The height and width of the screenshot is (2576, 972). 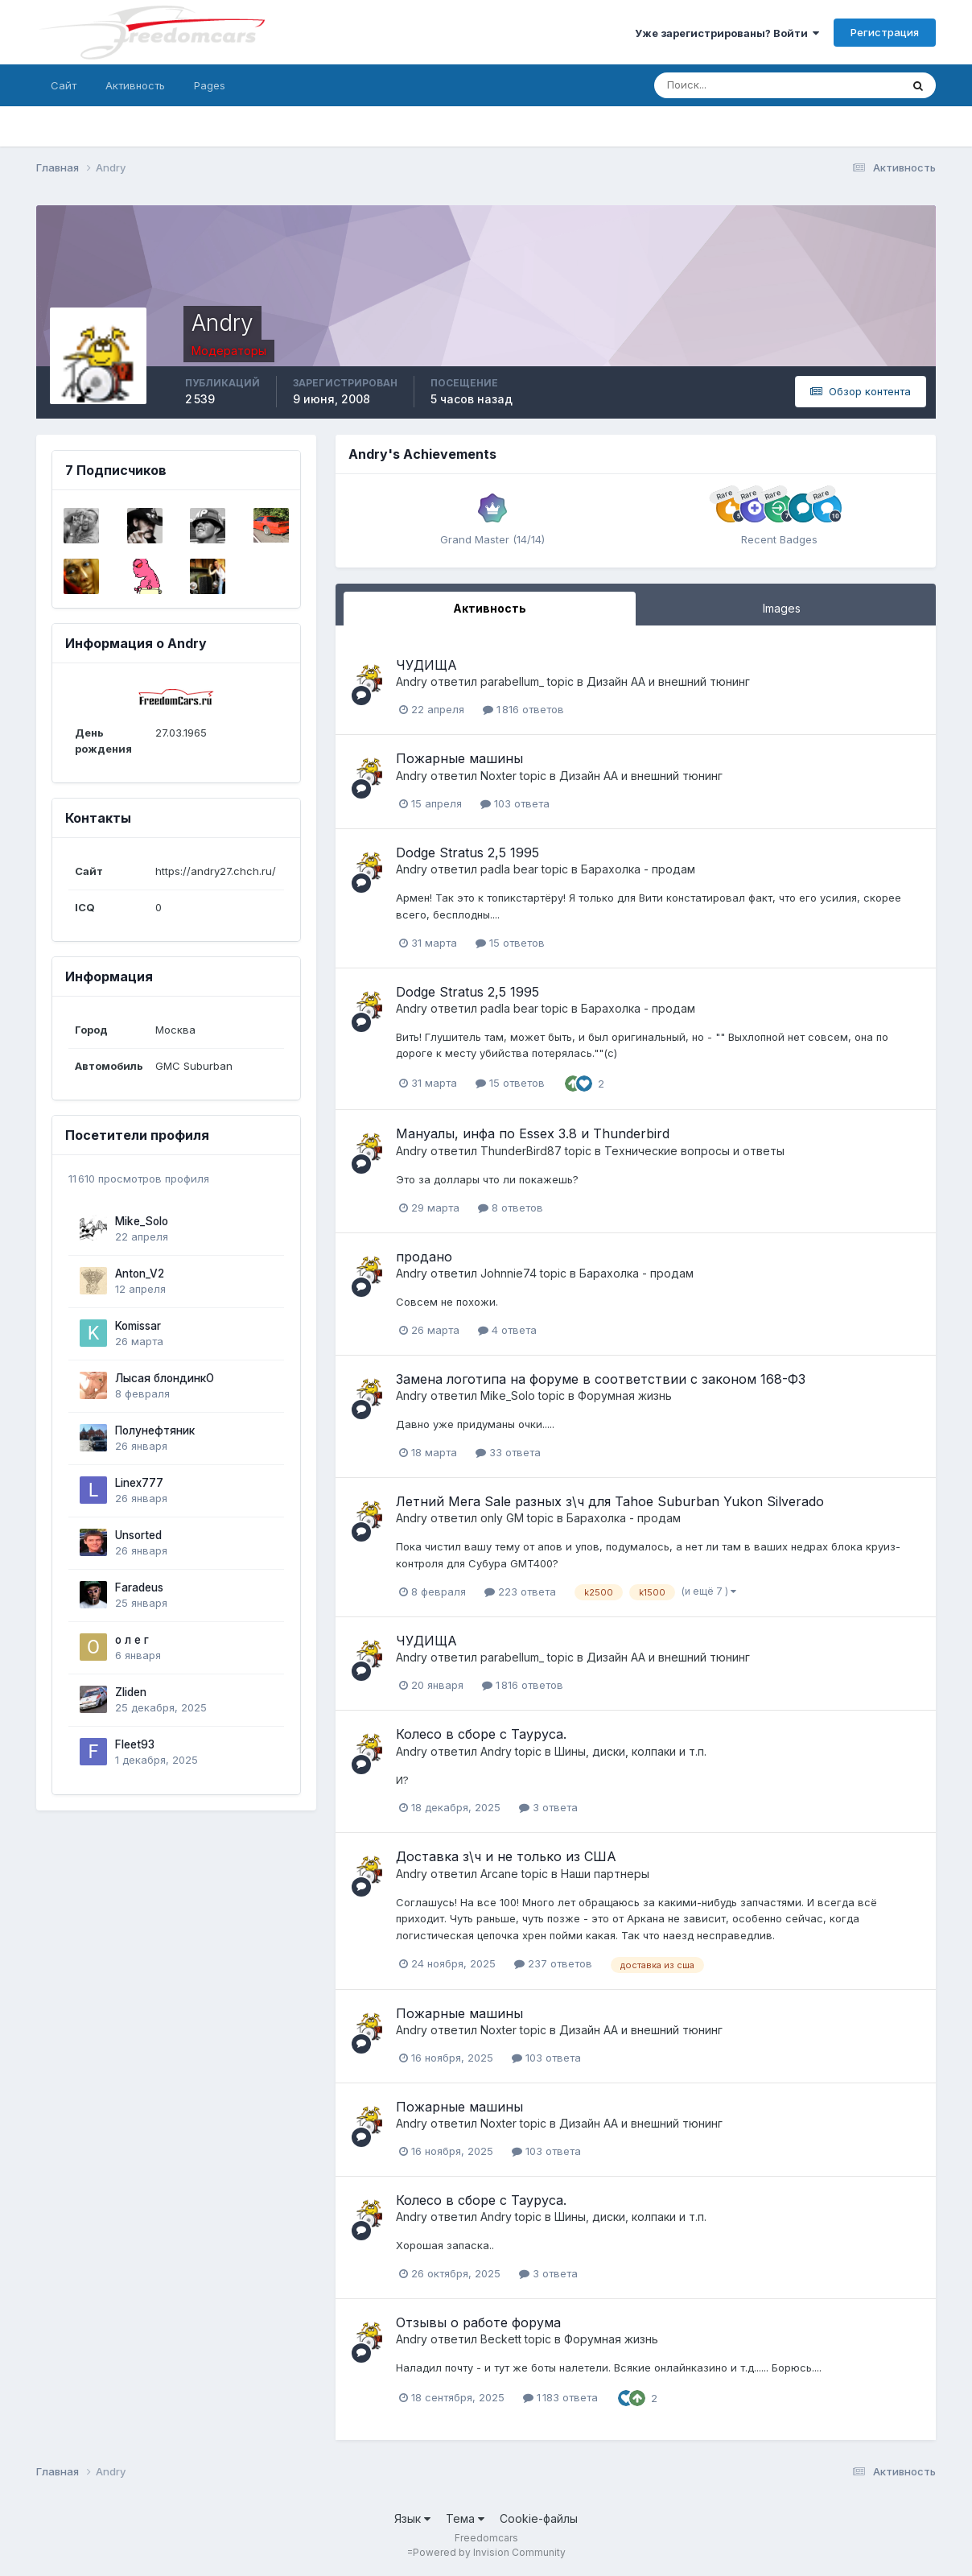 What do you see at coordinates (481, 1734) in the screenshot?
I see `Колесо в сборе с Тауруса.` at bounding box center [481, 1734].